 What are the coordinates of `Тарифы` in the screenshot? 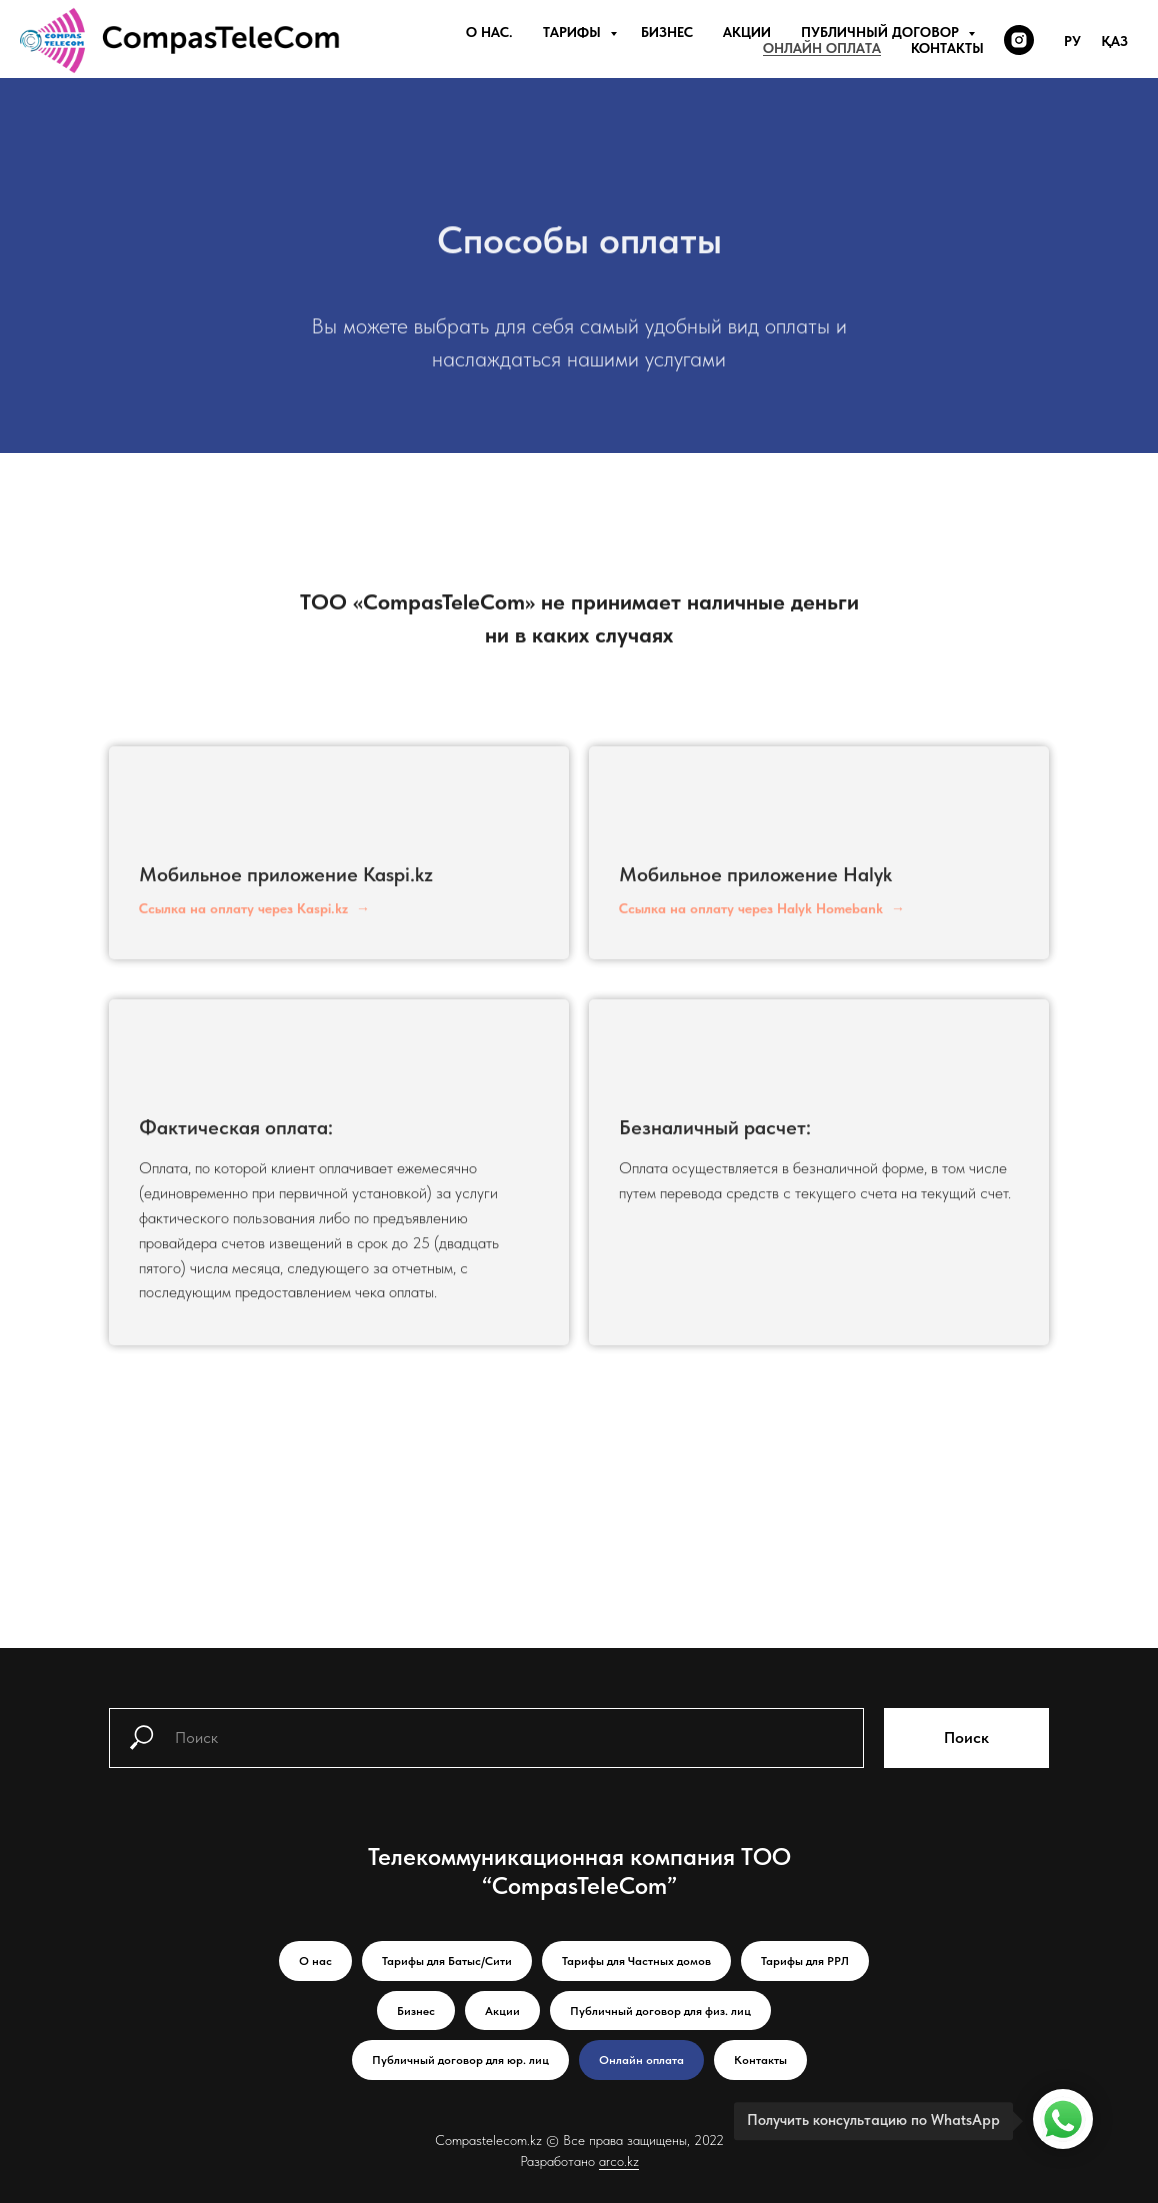 It's located at (574, 32).